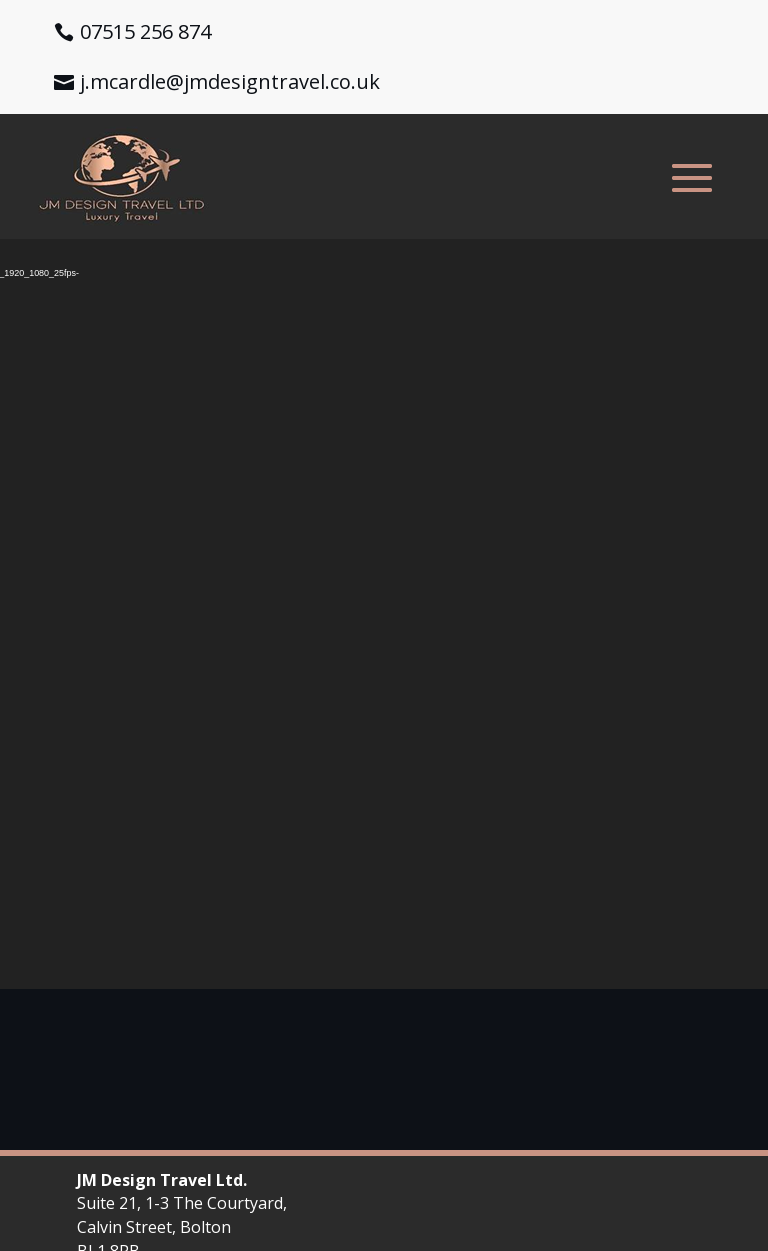  Describe the element at coordinates (145, 31) in the screenshot. I see `07515 256 874` at that location.